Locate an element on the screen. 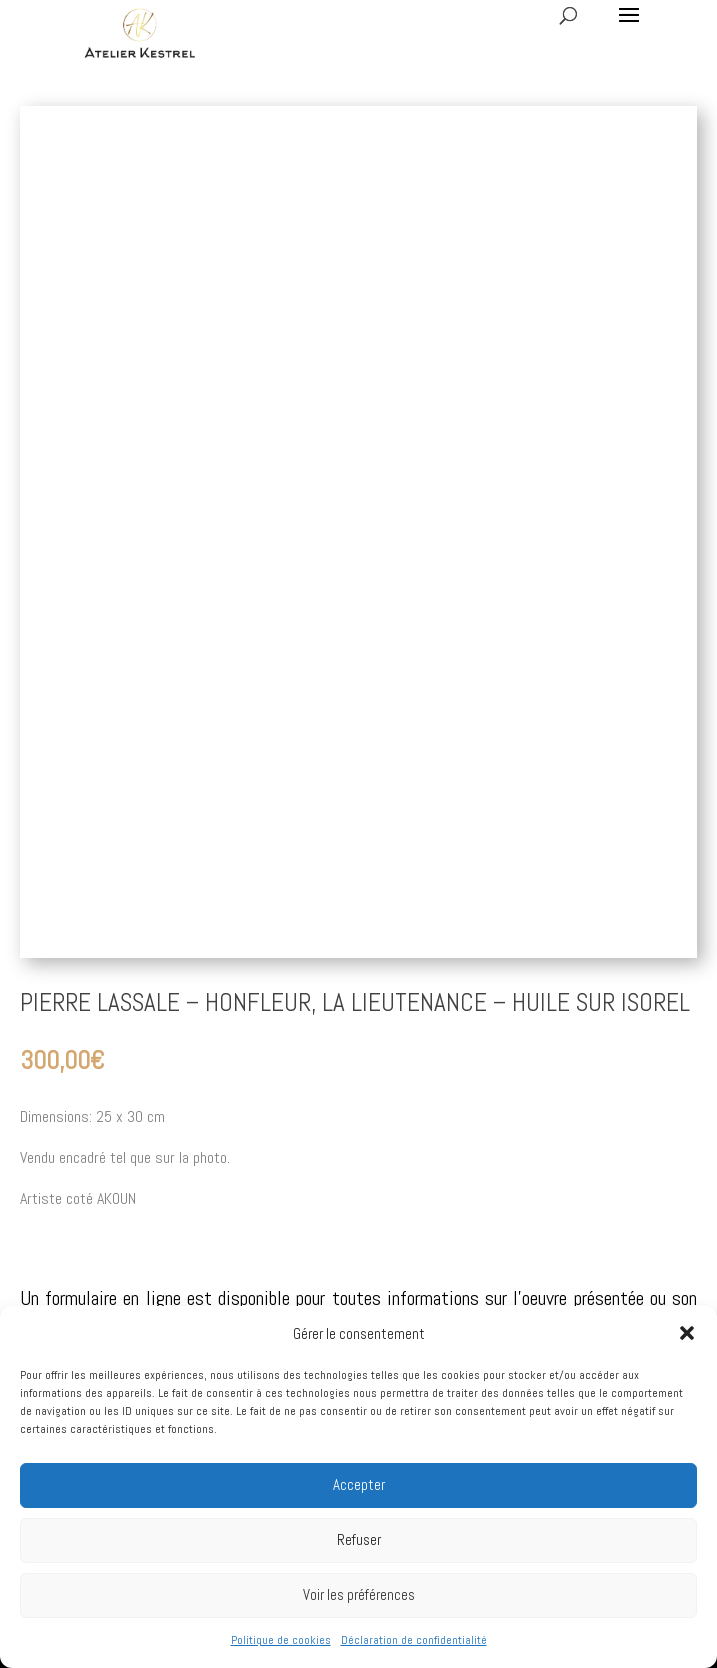 The image size is (717, 1668). Refuser is located at coordinates (359, 1539).